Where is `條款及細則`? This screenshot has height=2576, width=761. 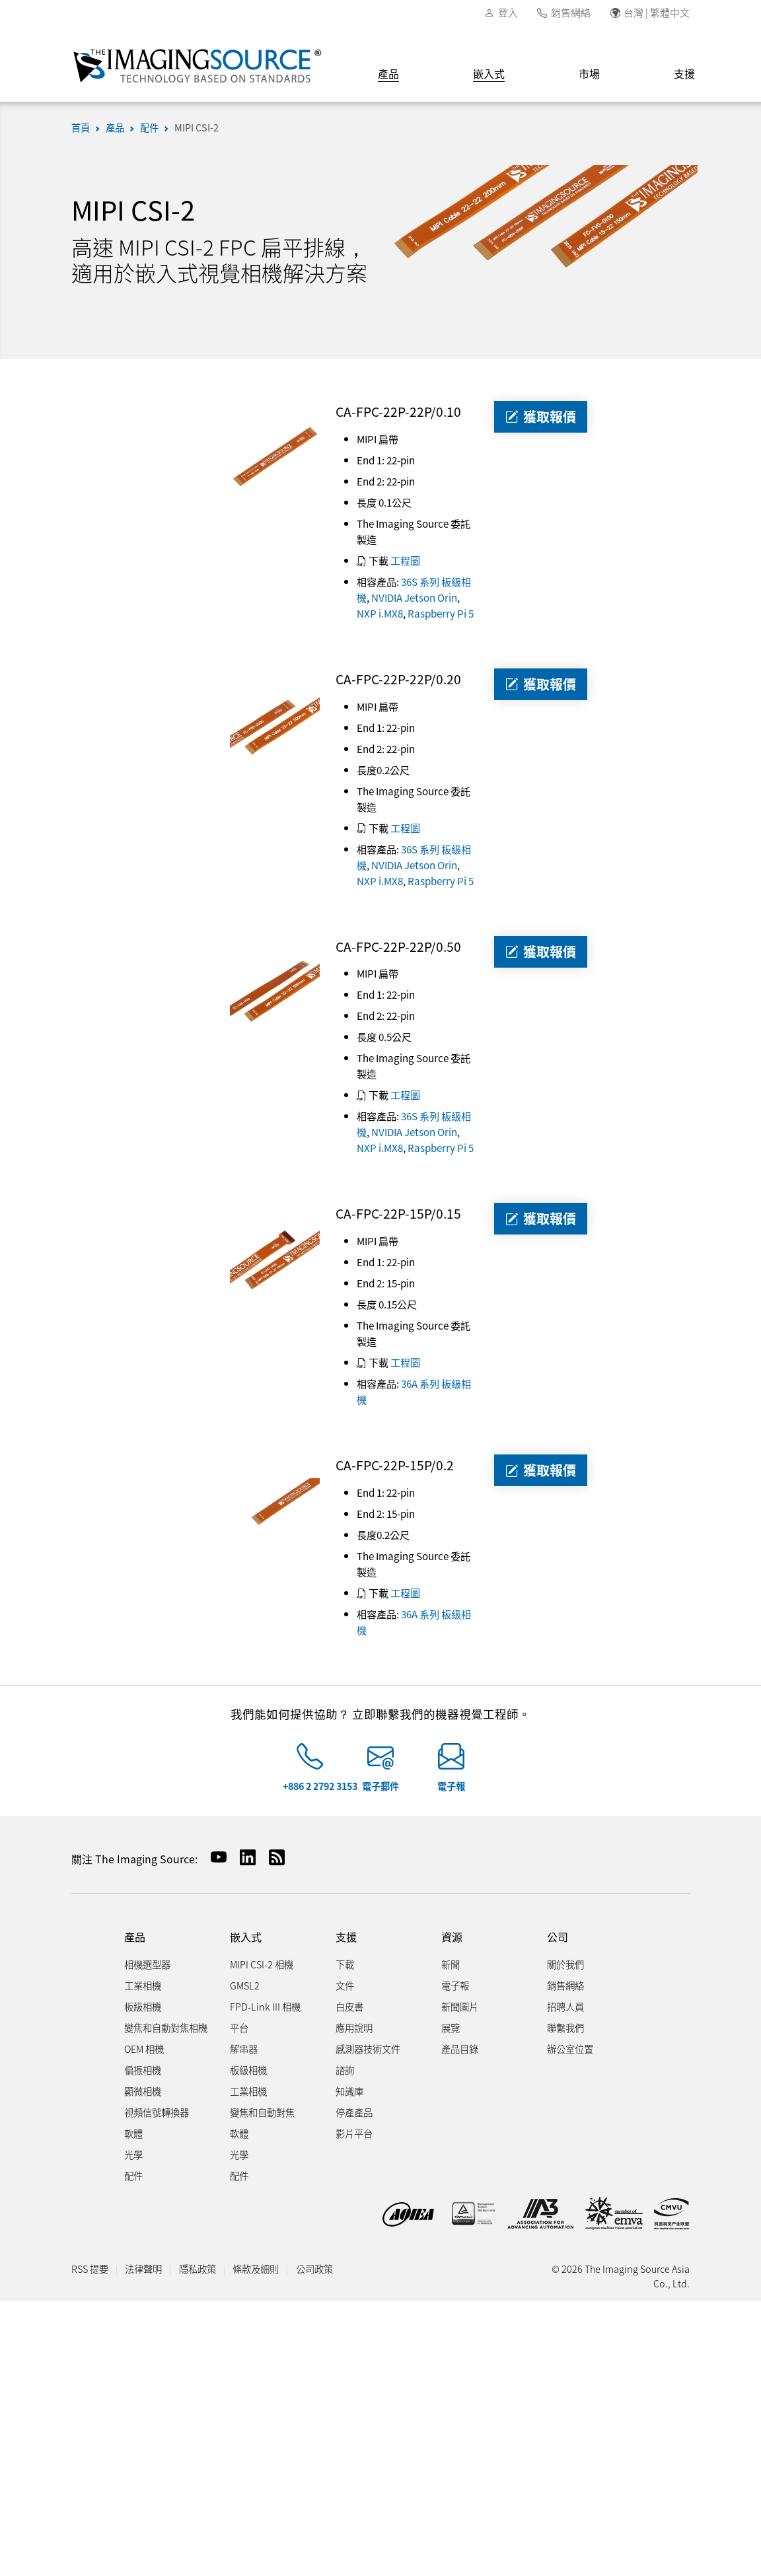
條款及細則 is located at coordinates (256, 2268).